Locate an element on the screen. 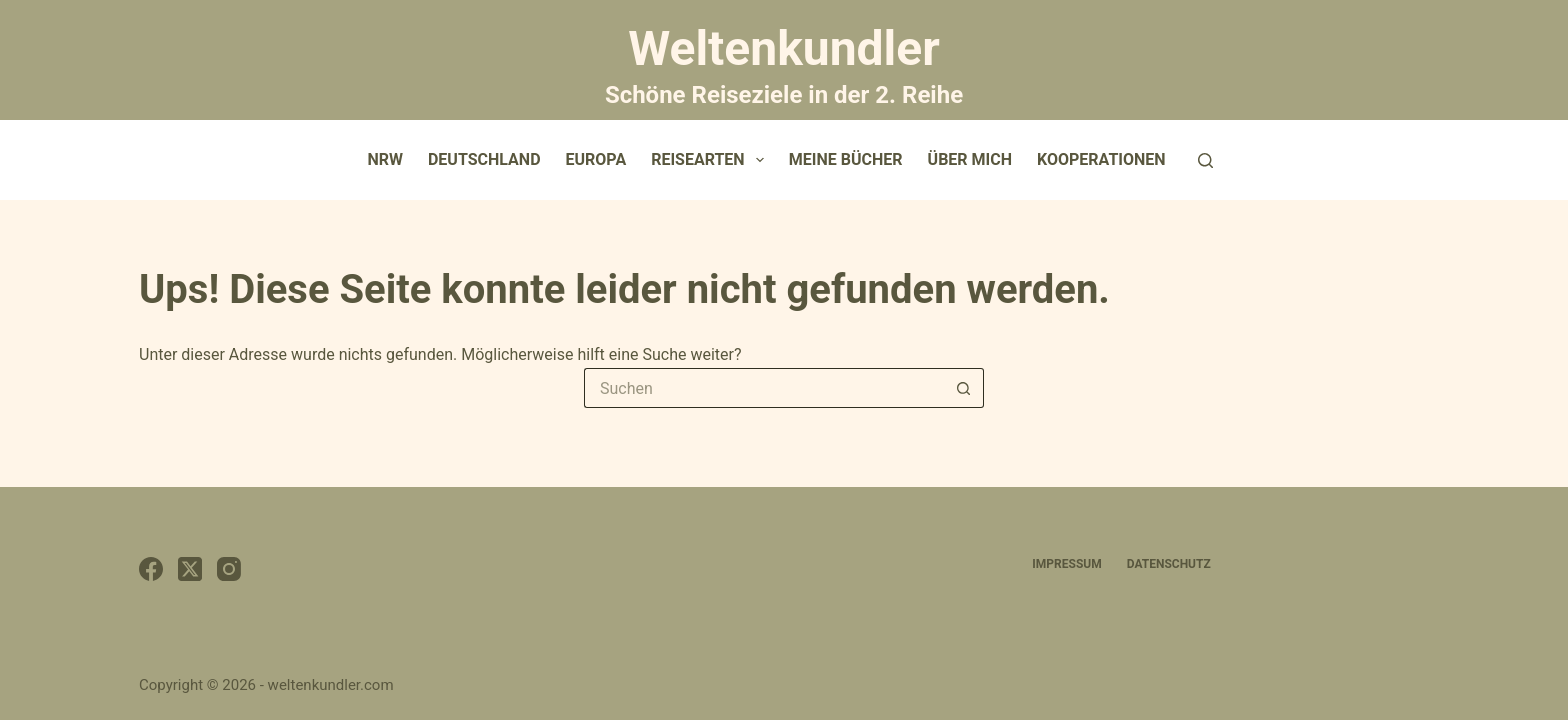 Image resolution: width=1568 pixels, height=720 pixels. [Suchen] is located at coordinates (1205, 160).